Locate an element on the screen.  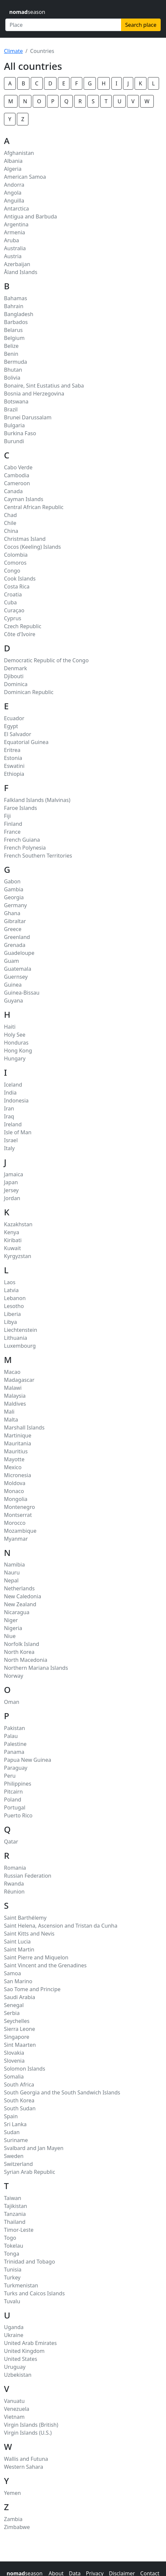
Timor-Leste is located at coordinates (18, 2229).